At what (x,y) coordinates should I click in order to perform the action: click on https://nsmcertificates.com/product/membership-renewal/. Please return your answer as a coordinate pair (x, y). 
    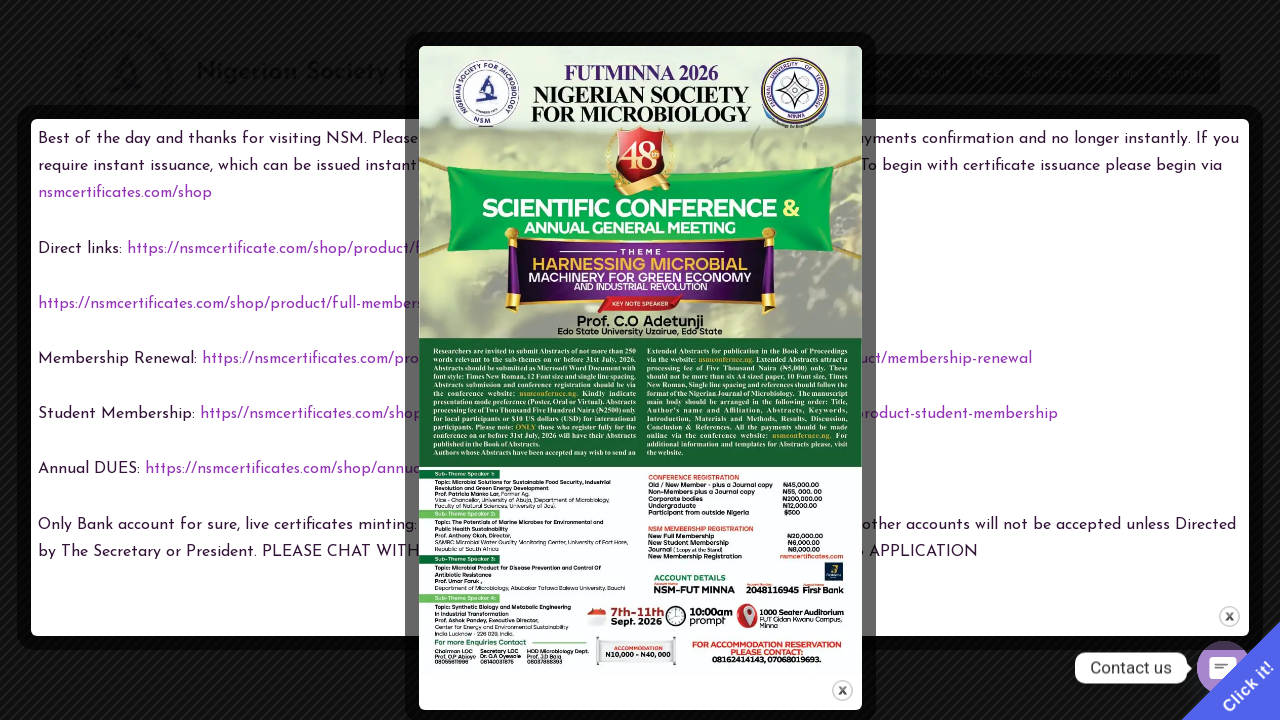
    Looking at the image, I should click on (413, 359).